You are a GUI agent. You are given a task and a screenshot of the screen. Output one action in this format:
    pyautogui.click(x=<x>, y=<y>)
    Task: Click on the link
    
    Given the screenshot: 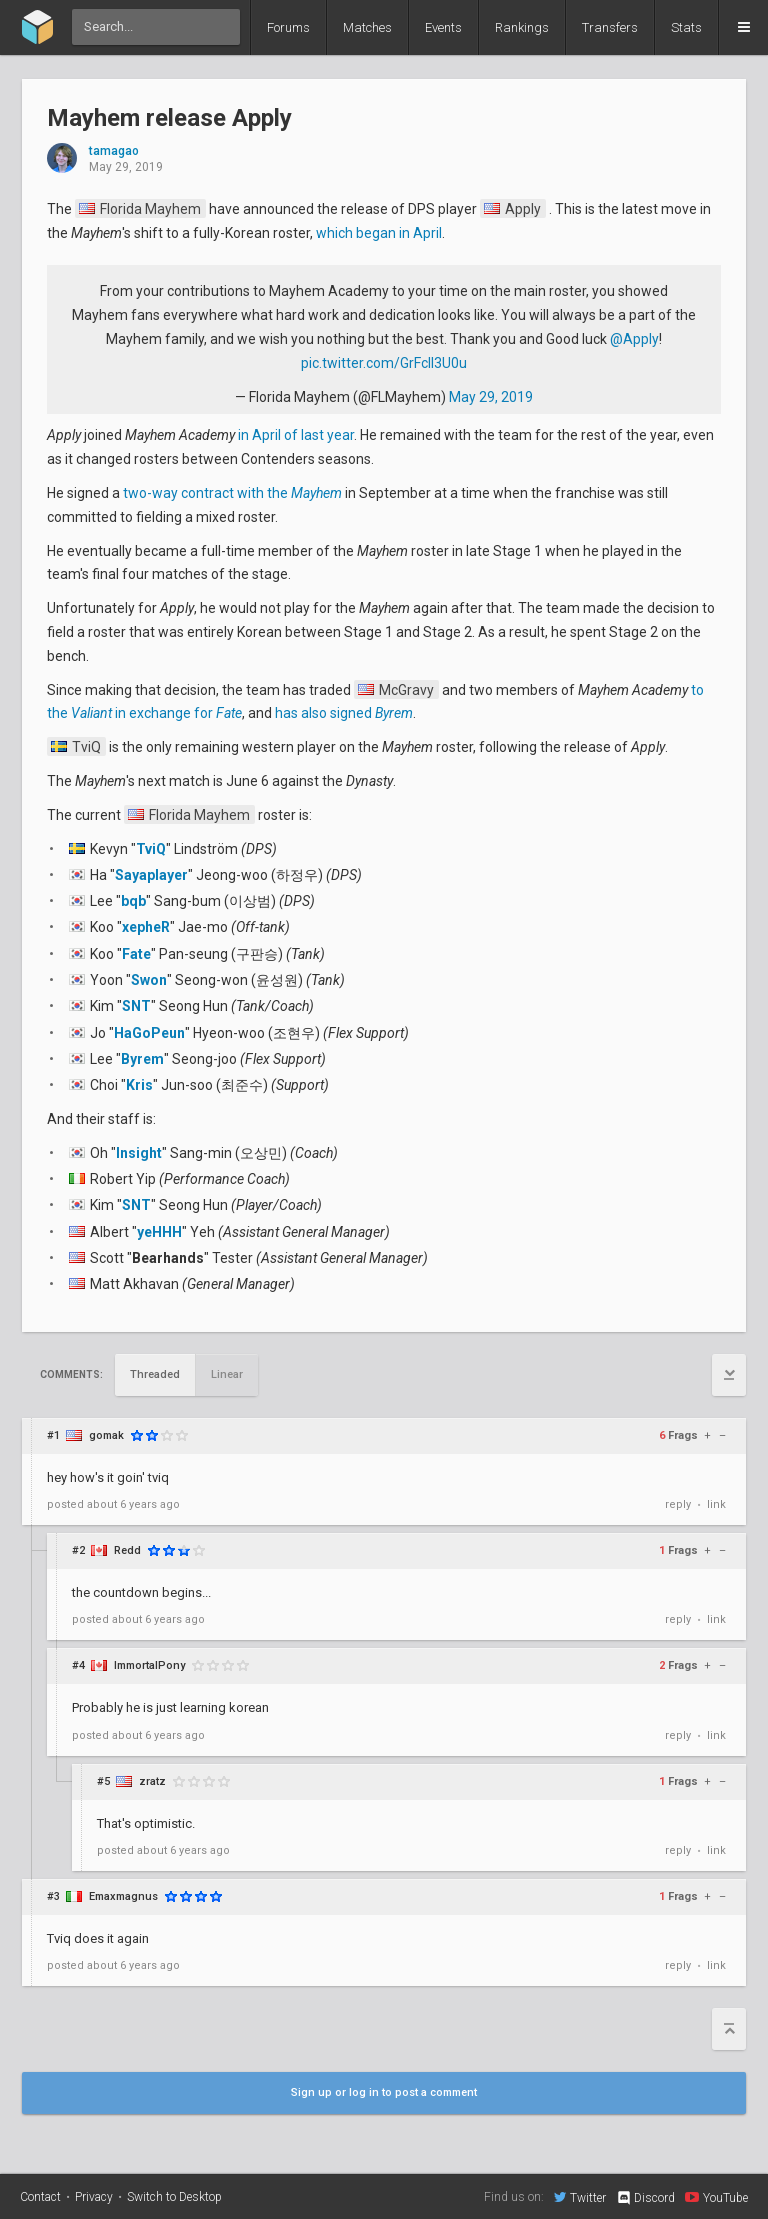 What is the action you would take?
    pyautogui.click(x=716, y=1504)
    